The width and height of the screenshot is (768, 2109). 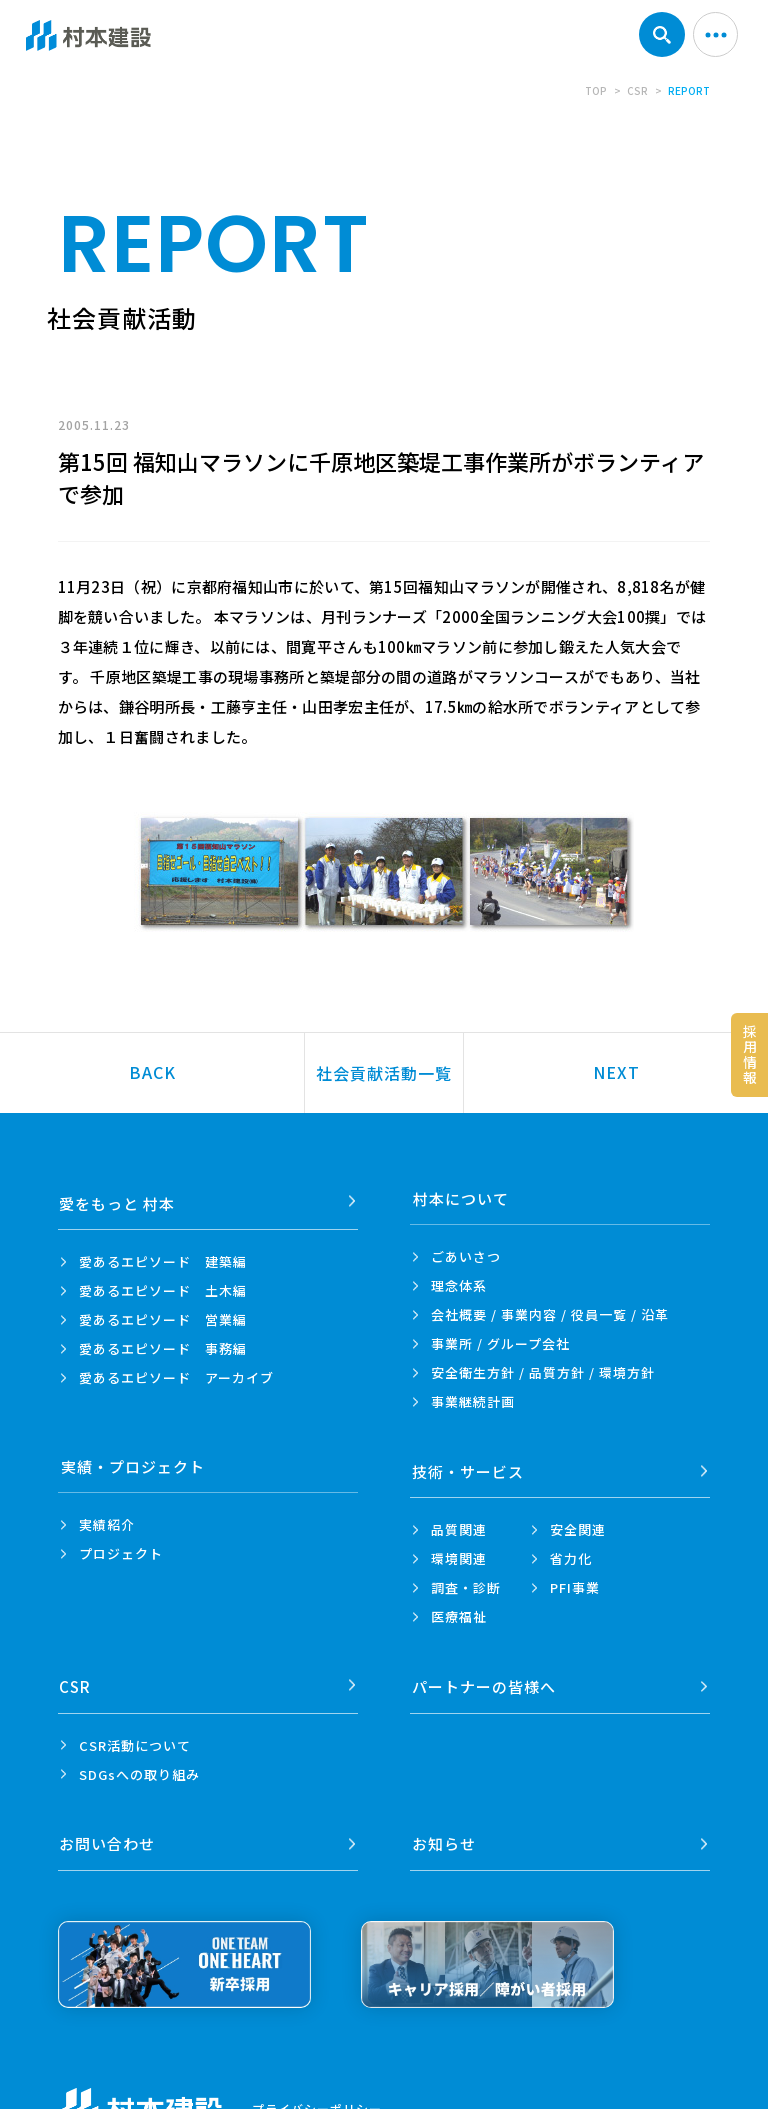 I want to click on 調査・診断, so click(x=466, y=1582).